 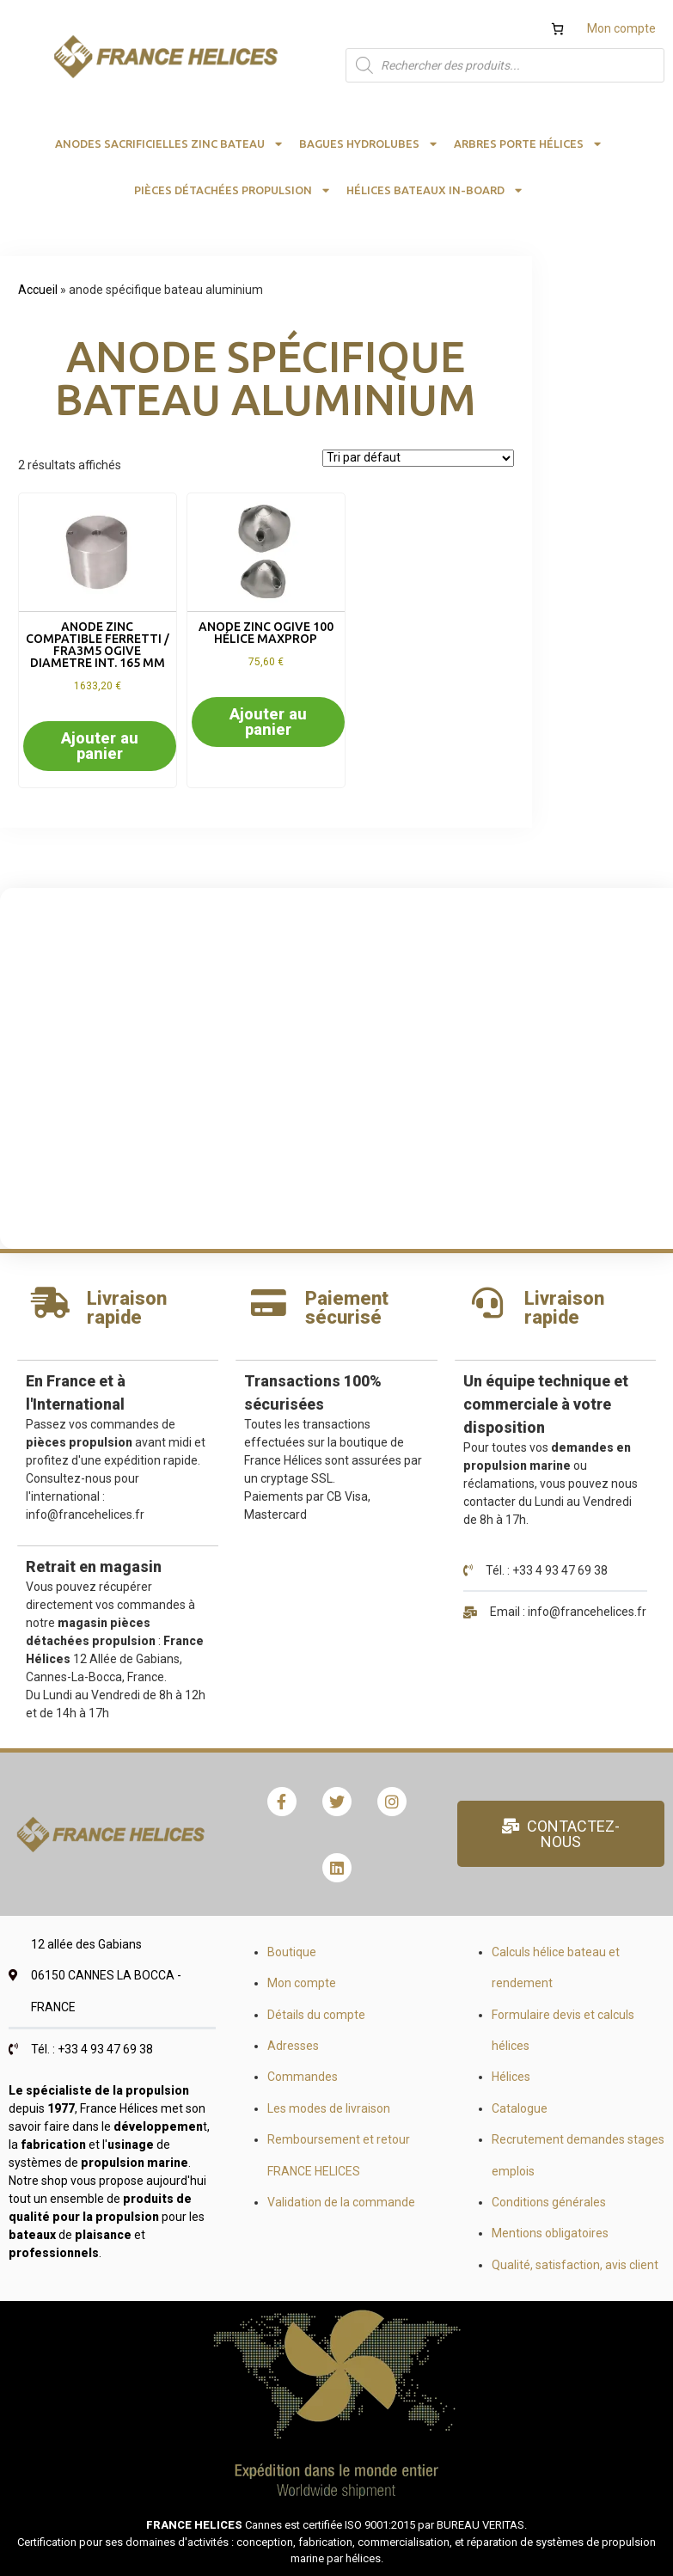 What do you see at coordinates (418, 458) in the screenshot?
I see `[Commande]` at bounding box center [418, 458].